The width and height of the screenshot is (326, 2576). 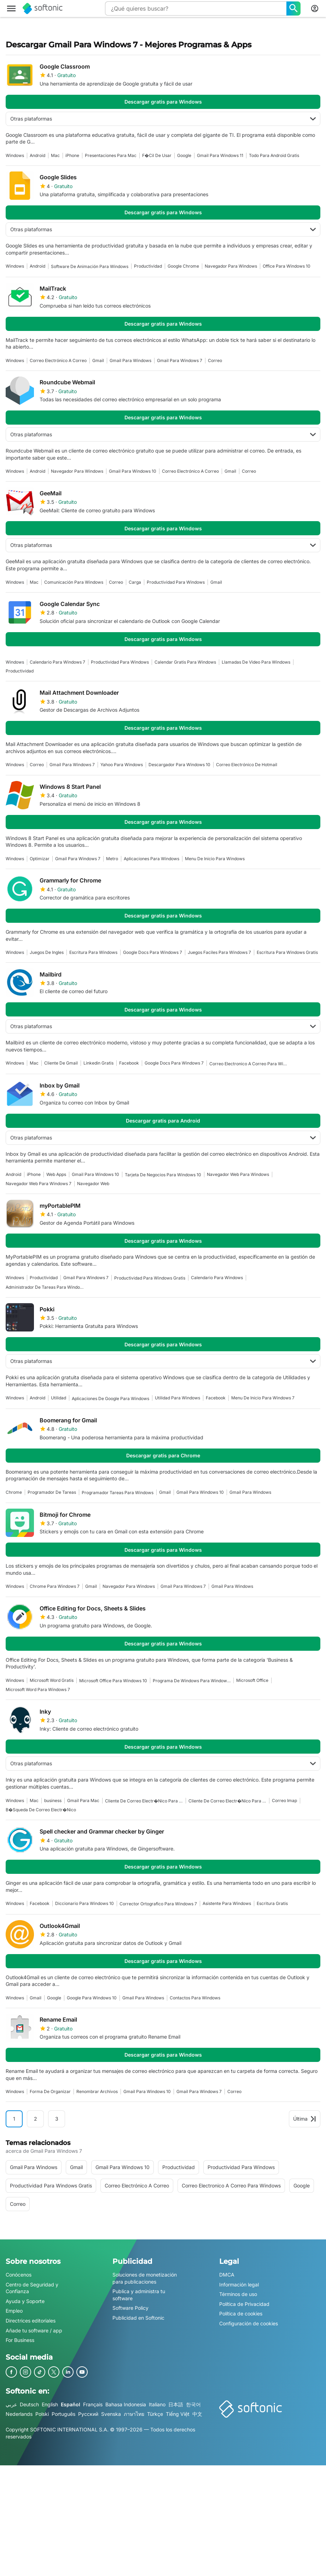 I want to click on [Iniciar sesión en la cuenta de Softonic], so click(x=314, y=8).